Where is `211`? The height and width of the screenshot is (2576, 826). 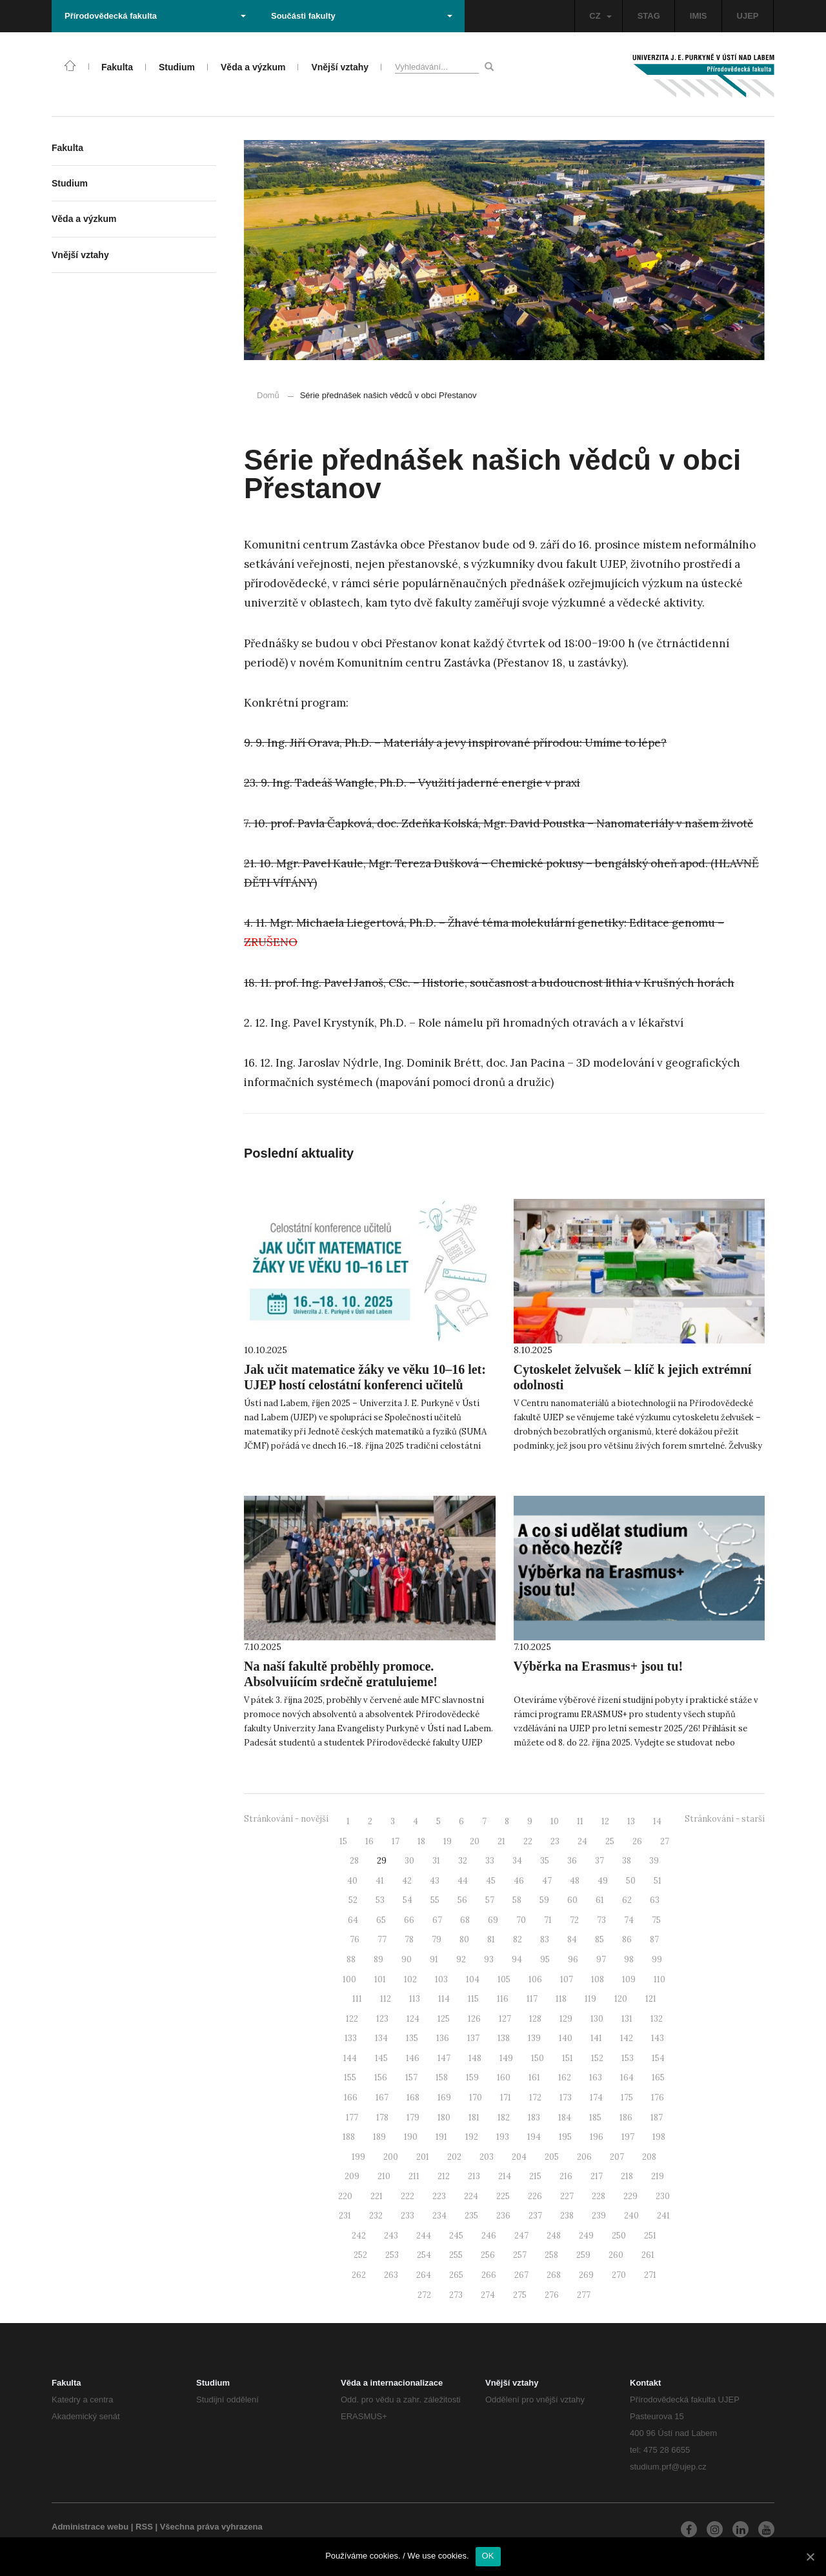 211 is located at coordinates (413, 2176).